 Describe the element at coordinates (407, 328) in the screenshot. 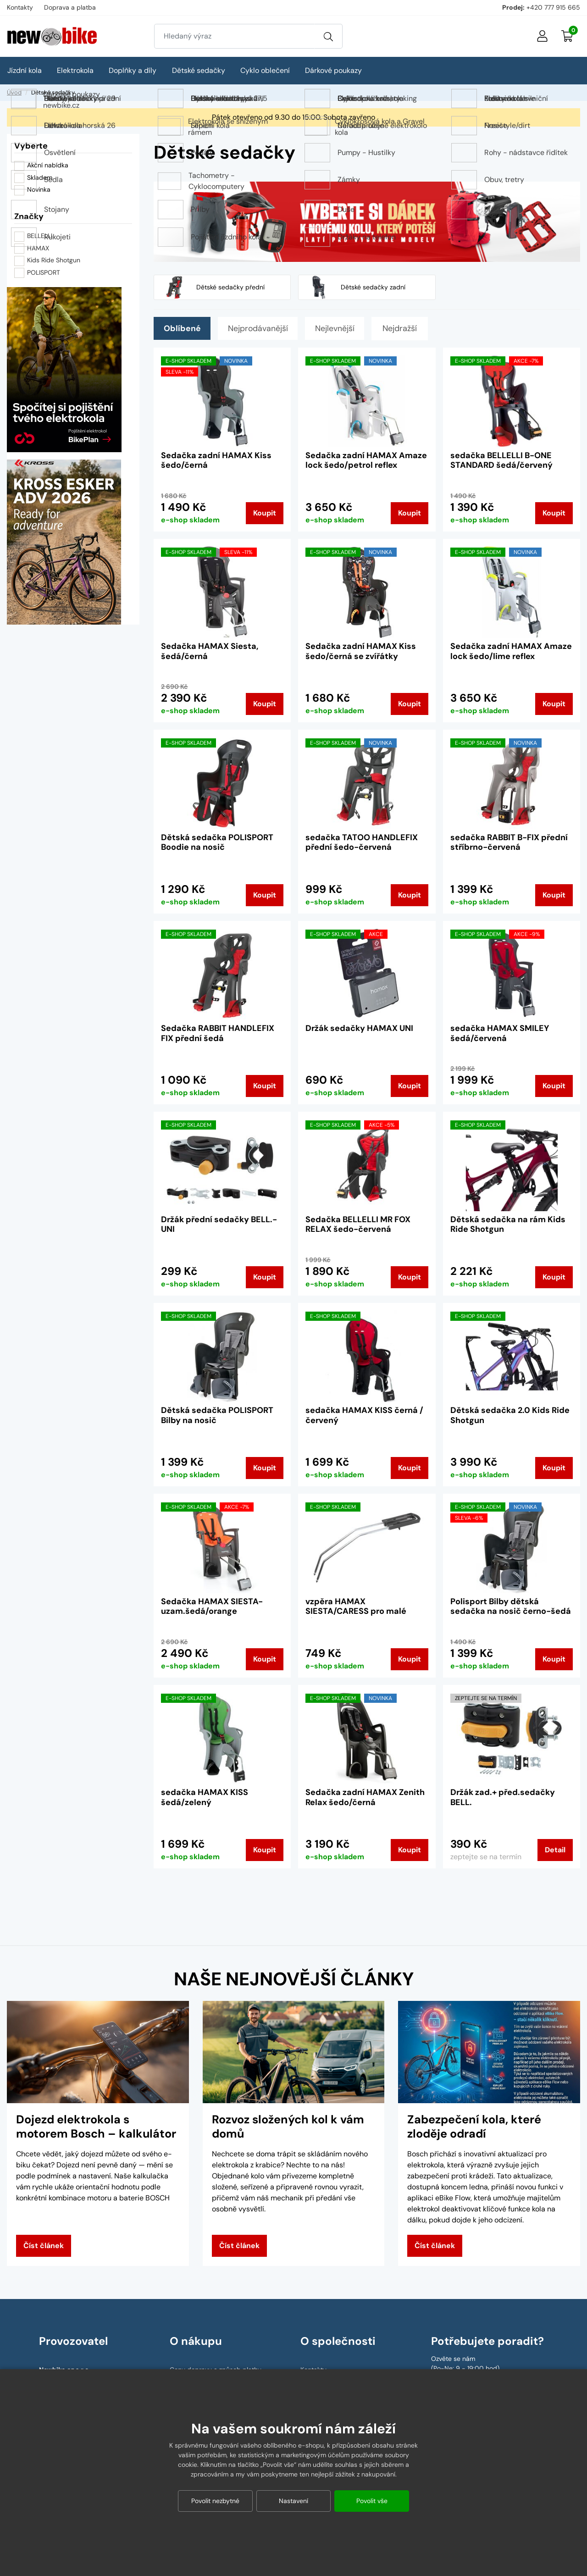

I see `Nejdražší` at that location.